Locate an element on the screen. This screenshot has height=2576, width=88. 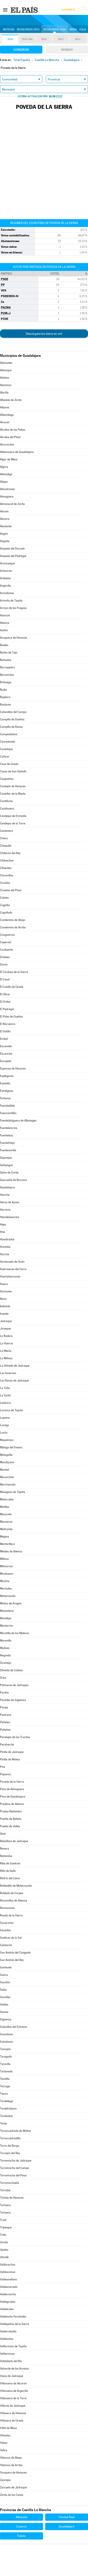
Campillo de Dueñas is located at coordinates (12, 719).